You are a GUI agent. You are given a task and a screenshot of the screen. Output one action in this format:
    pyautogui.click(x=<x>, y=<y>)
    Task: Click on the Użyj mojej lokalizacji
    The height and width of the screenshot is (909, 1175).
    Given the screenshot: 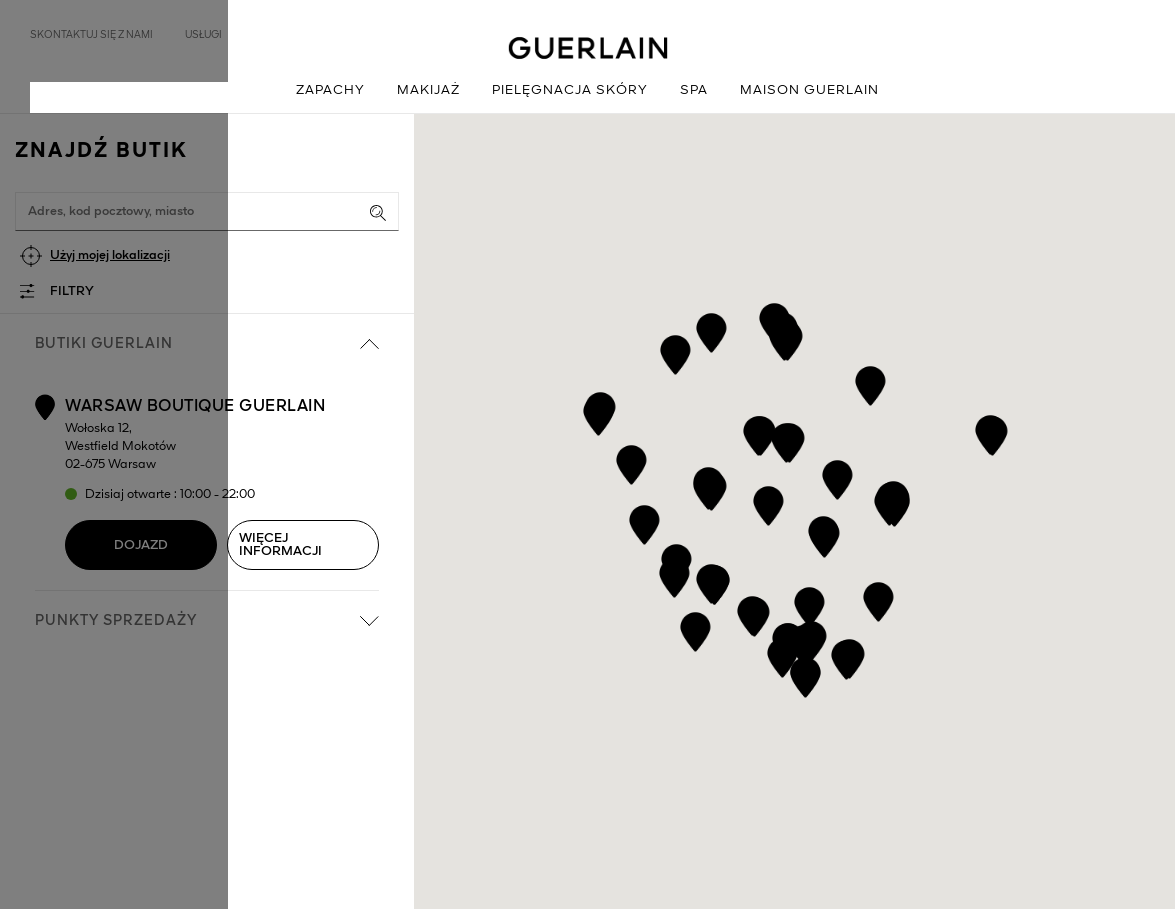 What is the action you would take?
    pyautogui.click(x=110, y=255)
    